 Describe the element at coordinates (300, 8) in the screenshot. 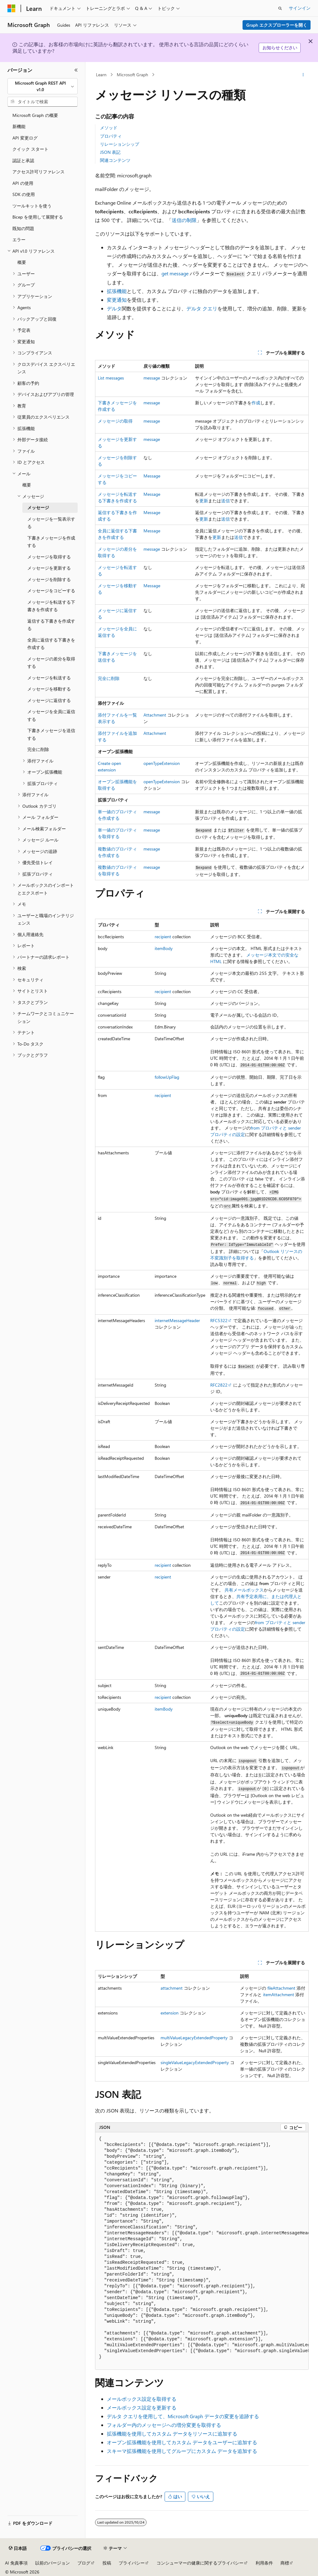

I see `サインイン` at that location.